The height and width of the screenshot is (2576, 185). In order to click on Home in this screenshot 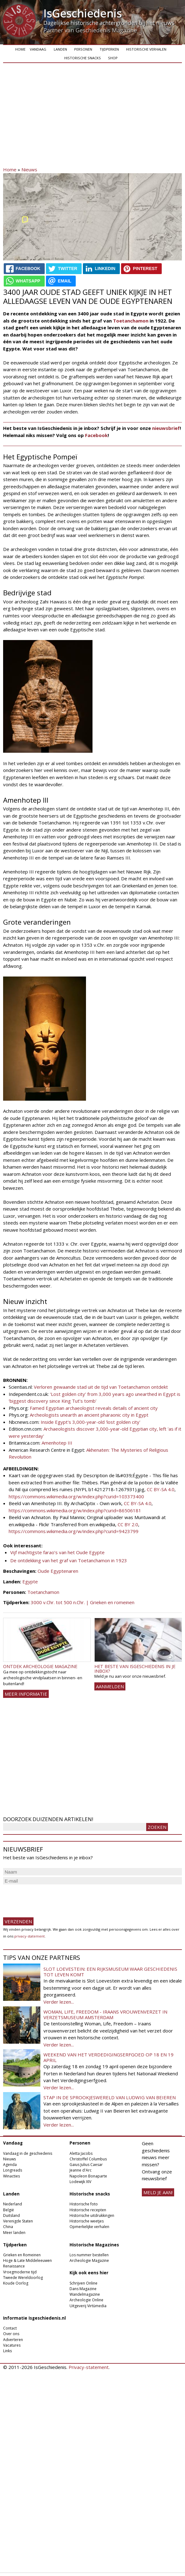, I will do `click(20, 49)`.